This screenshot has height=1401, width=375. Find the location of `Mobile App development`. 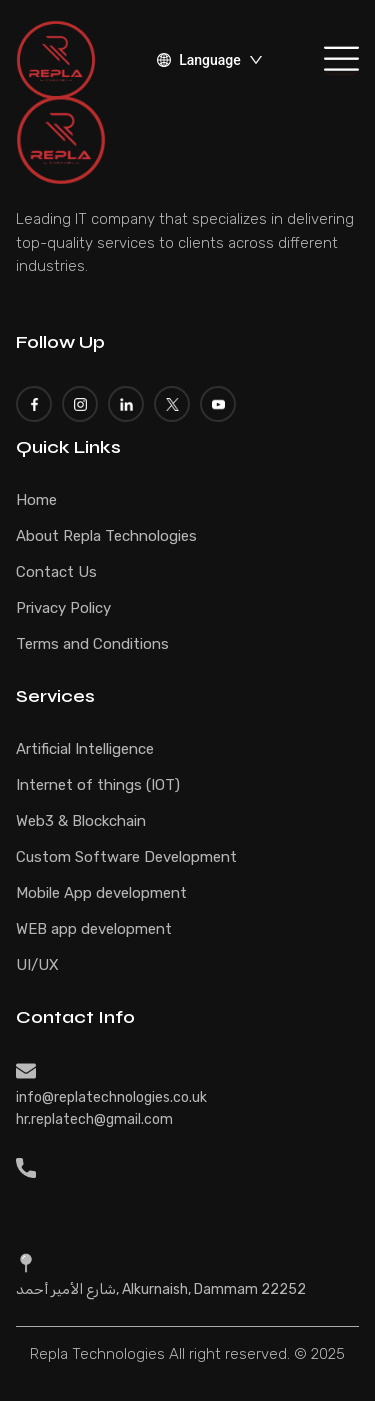

Mobile App development is located at coordinates (101, 893).